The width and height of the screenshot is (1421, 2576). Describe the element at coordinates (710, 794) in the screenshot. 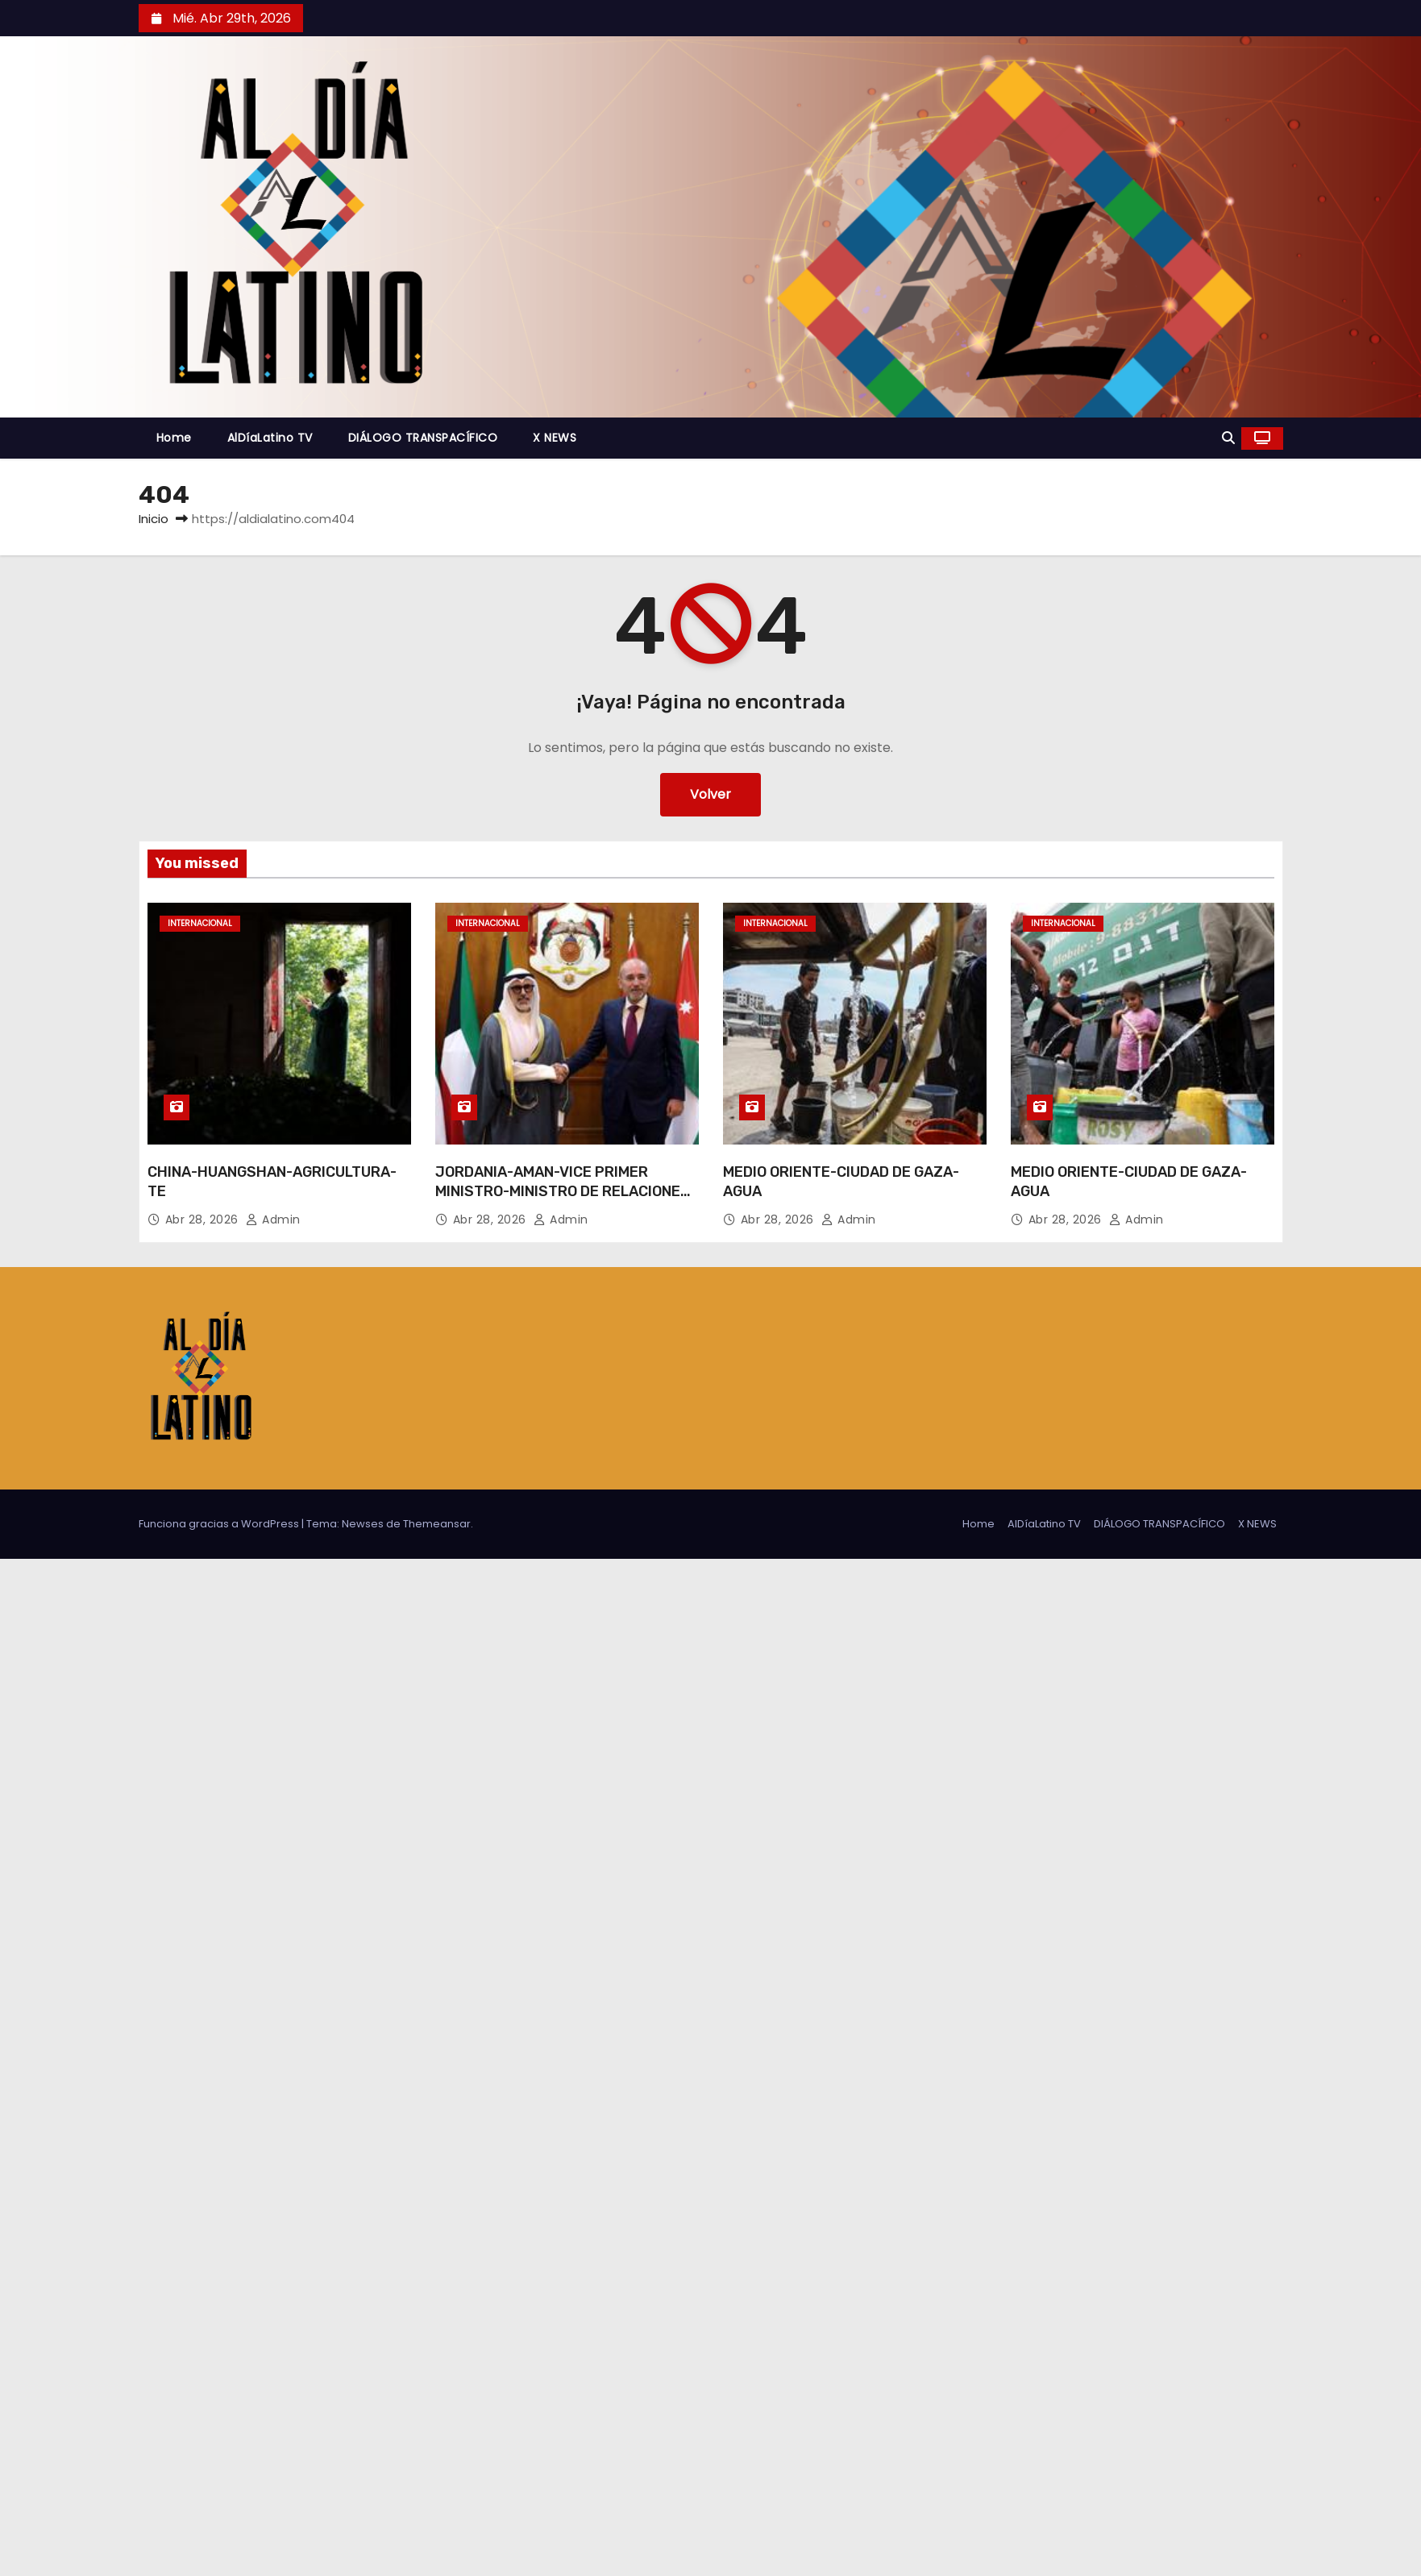

I see `Volver` at that location.